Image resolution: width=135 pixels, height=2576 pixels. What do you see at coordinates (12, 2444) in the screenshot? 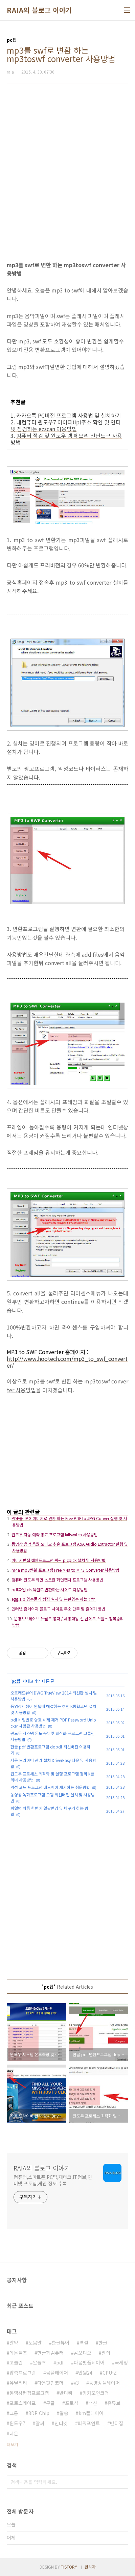
I see `더보기` at bounding box center [12, 2444].